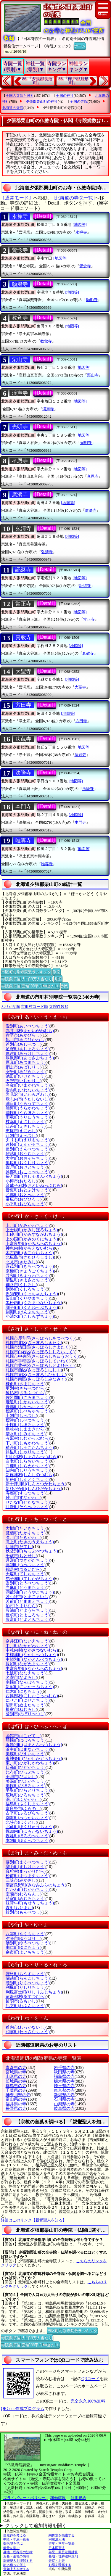  I want to click on 弟子屈町, so click(30, 1578).